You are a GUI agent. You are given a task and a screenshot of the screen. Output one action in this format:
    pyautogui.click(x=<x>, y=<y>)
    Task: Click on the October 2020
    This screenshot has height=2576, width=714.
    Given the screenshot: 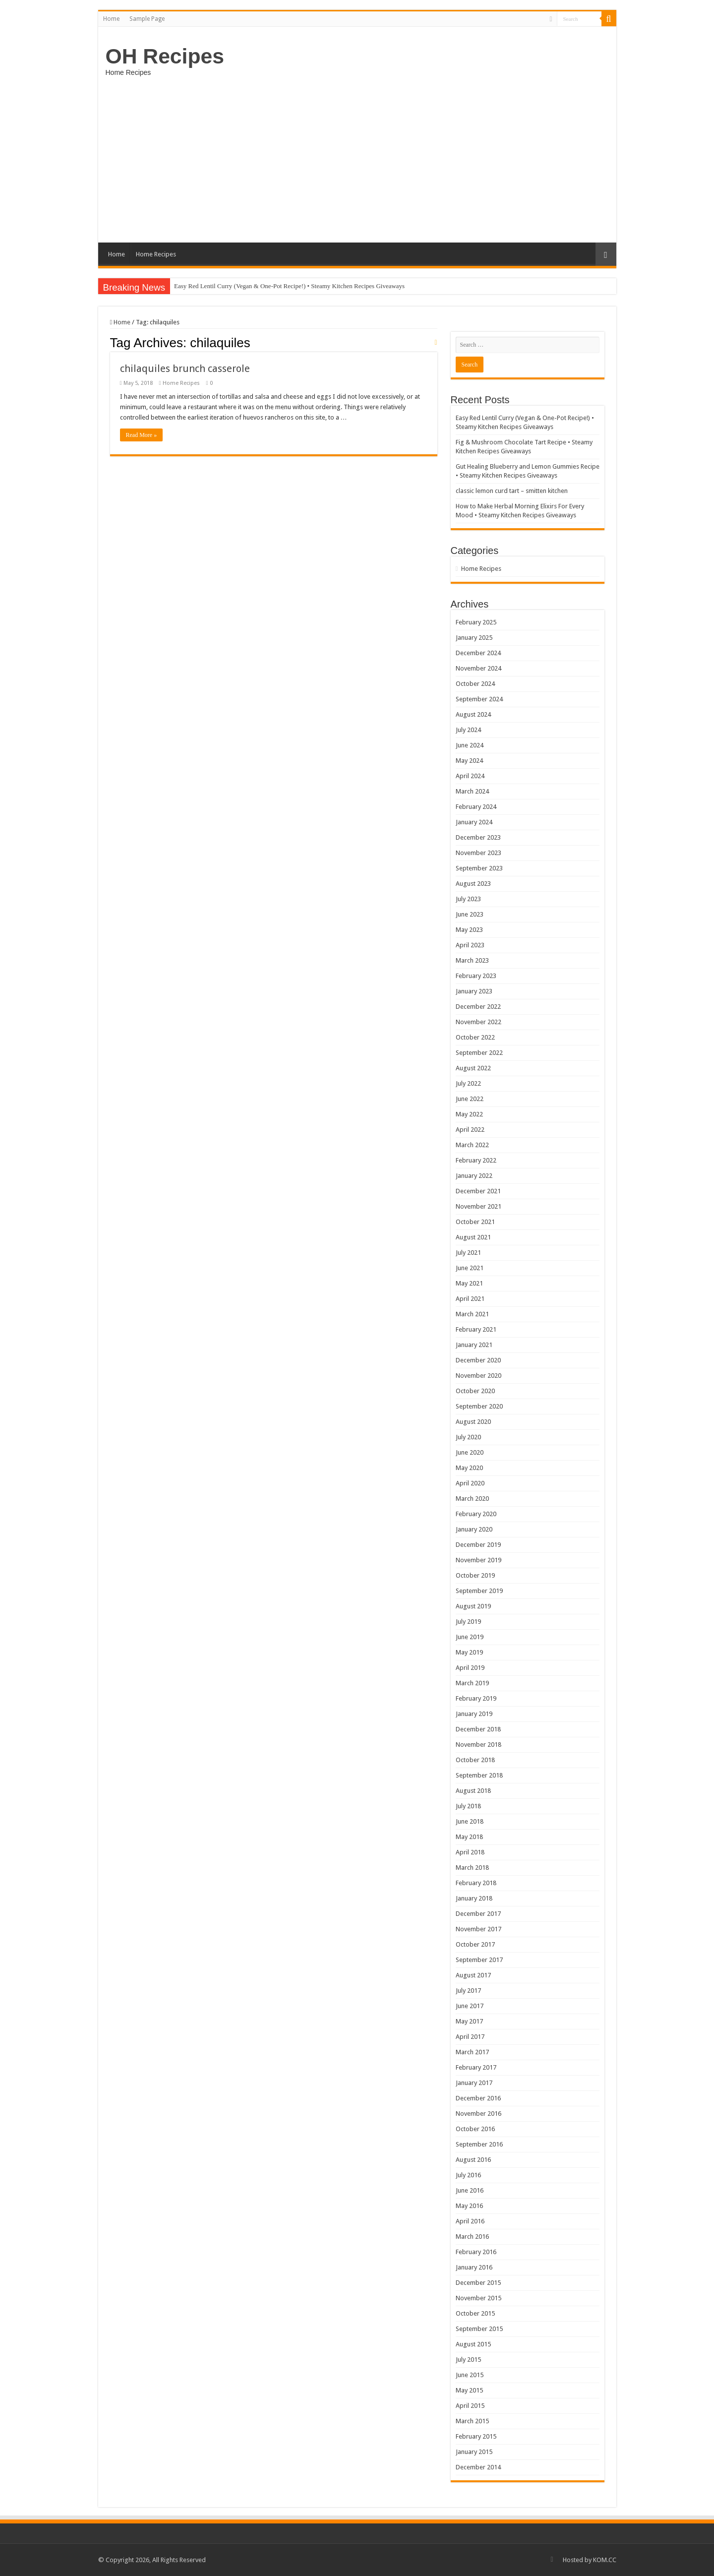 What is the action you would take?
    pyautogui.click(x=475, y=1391)
    